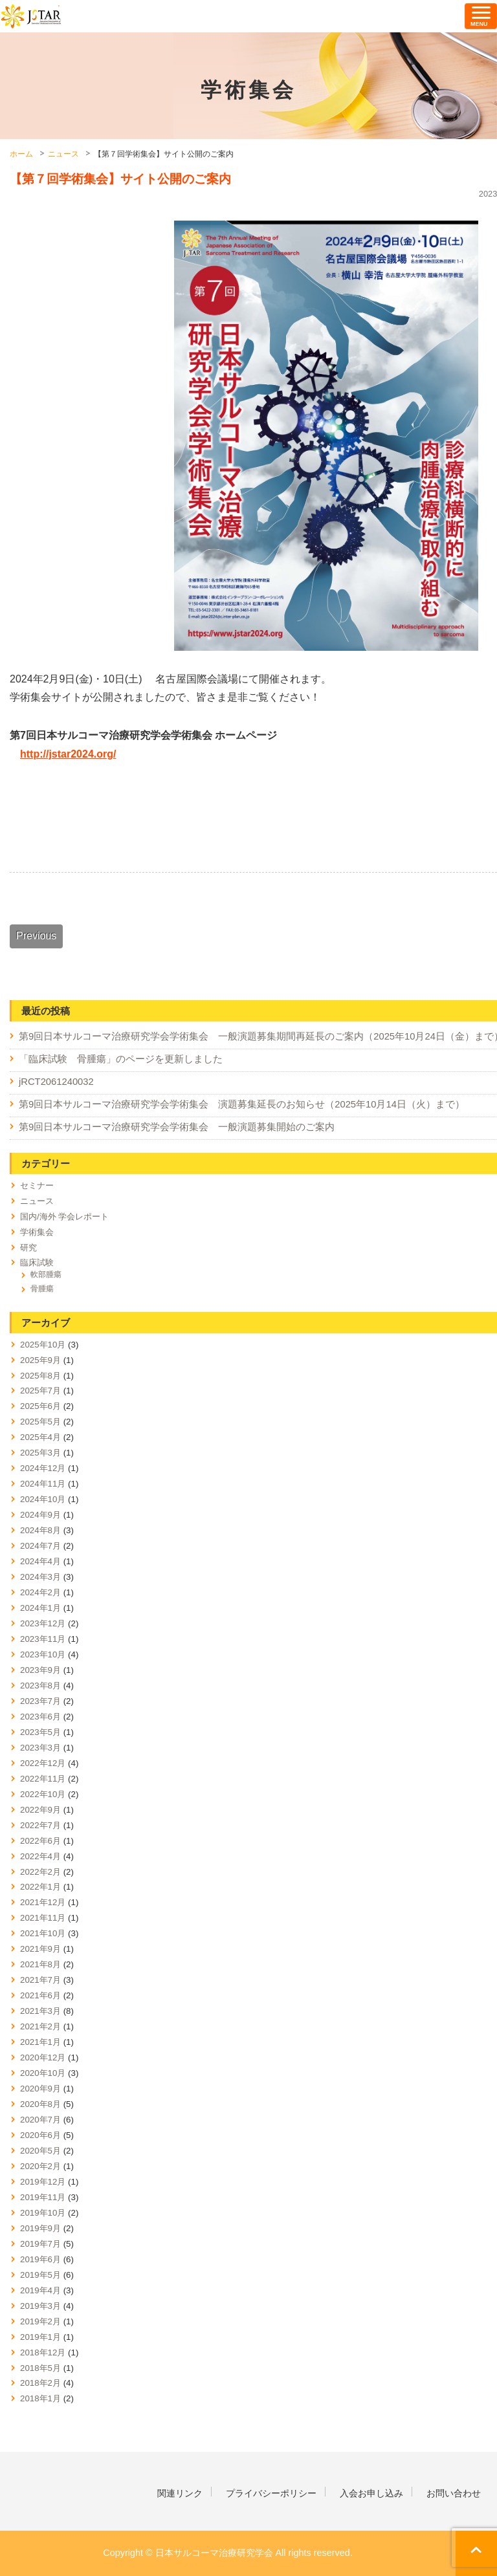 The image size is (497, 2576). I want to click on 2019年7月, so click(40, 2244).